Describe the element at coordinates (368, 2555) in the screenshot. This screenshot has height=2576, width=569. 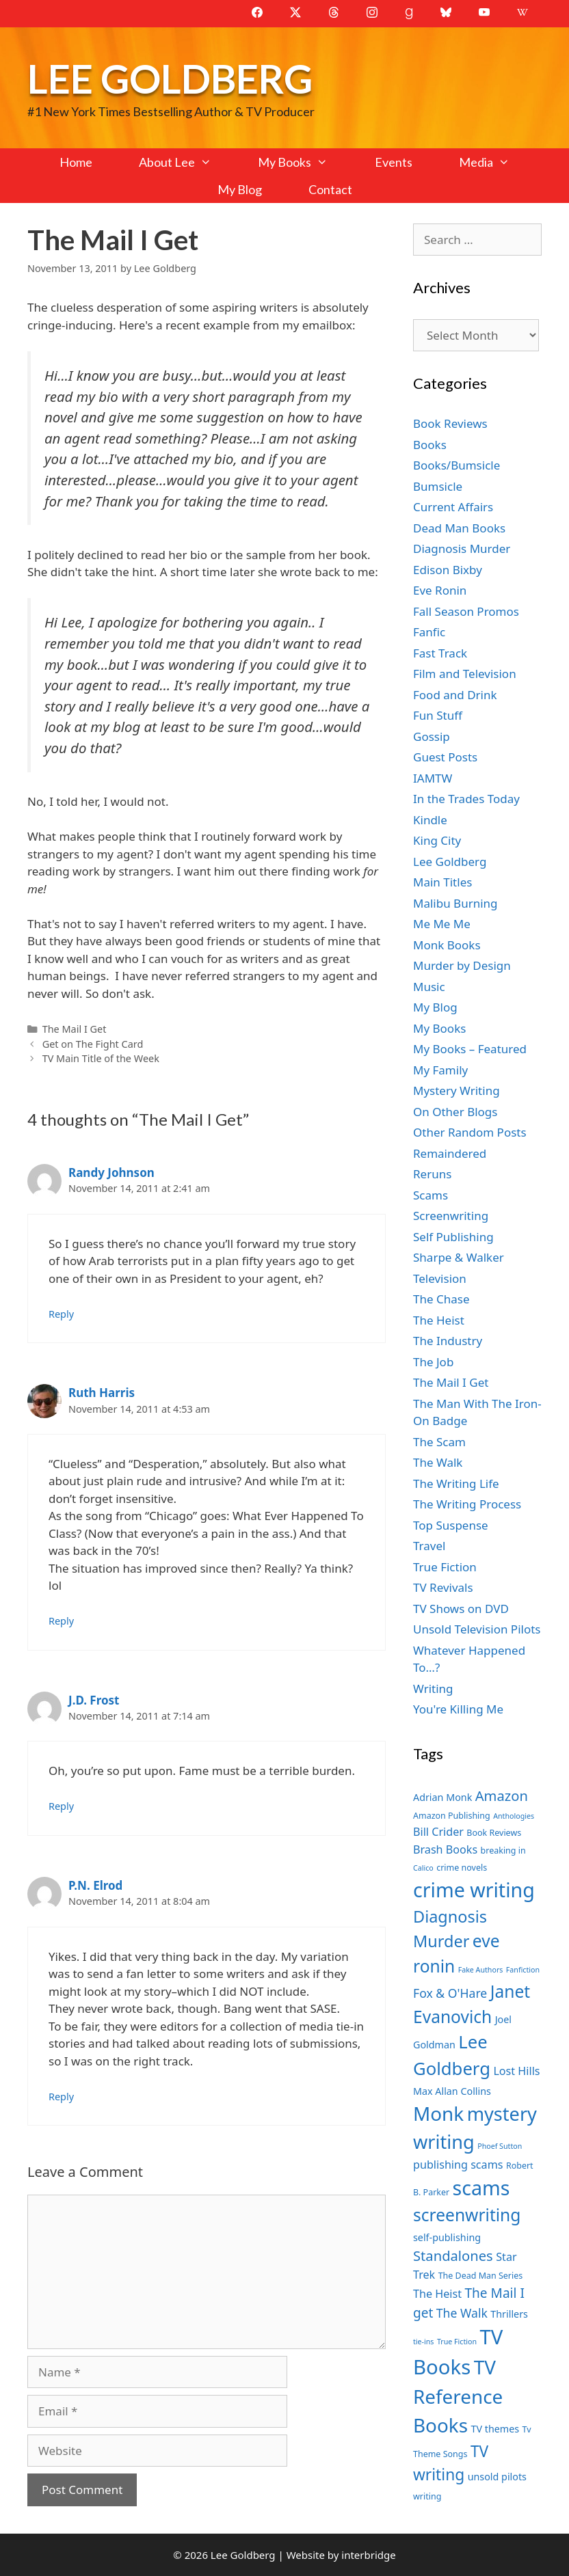
I see `interbridge` at that location.